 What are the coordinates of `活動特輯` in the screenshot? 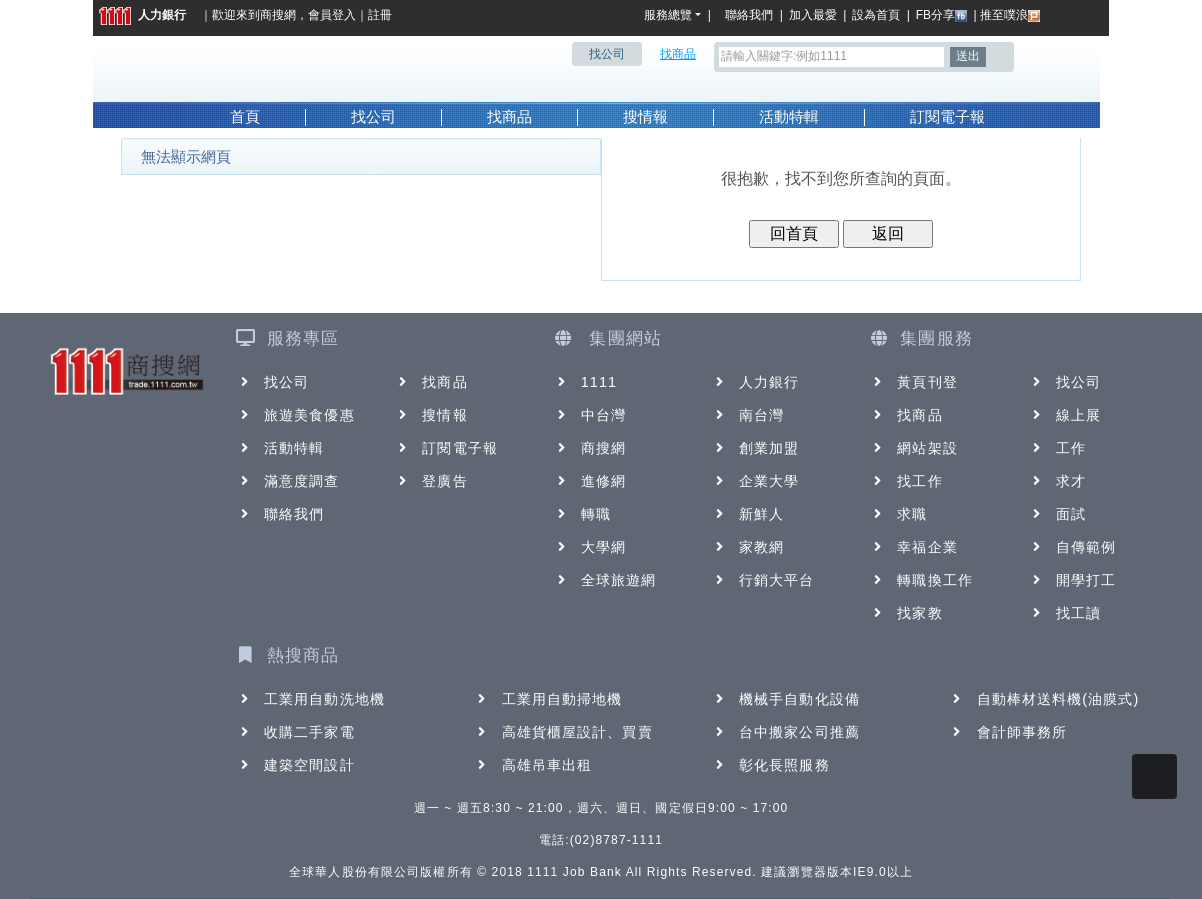 It's located at (789, 117).